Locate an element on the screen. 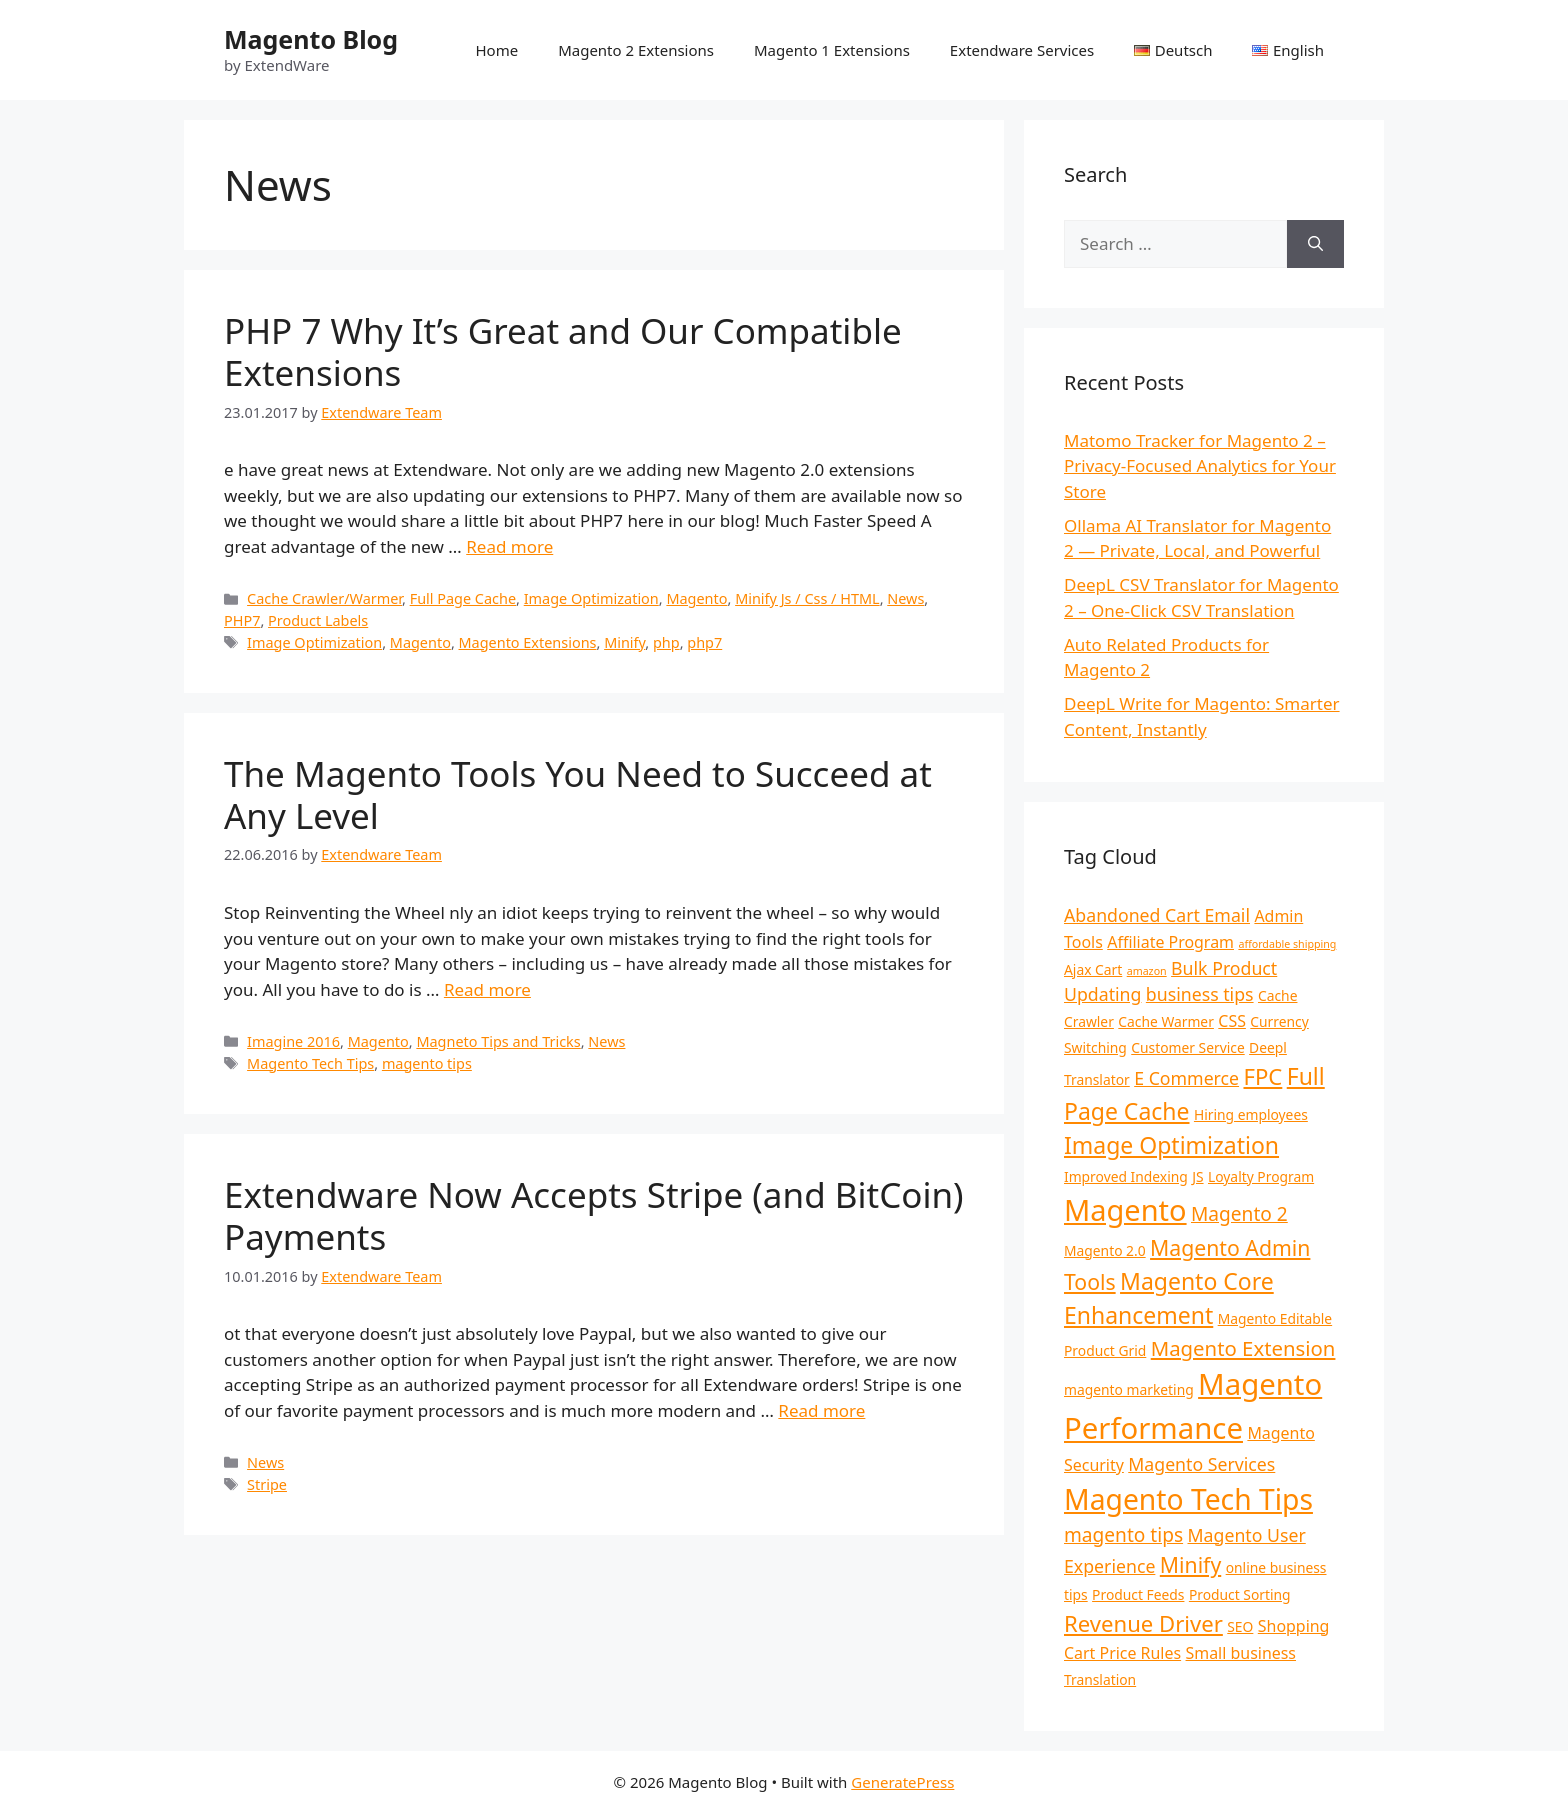  Cache Crawler/Warmer is located at coordinates (324, 598).